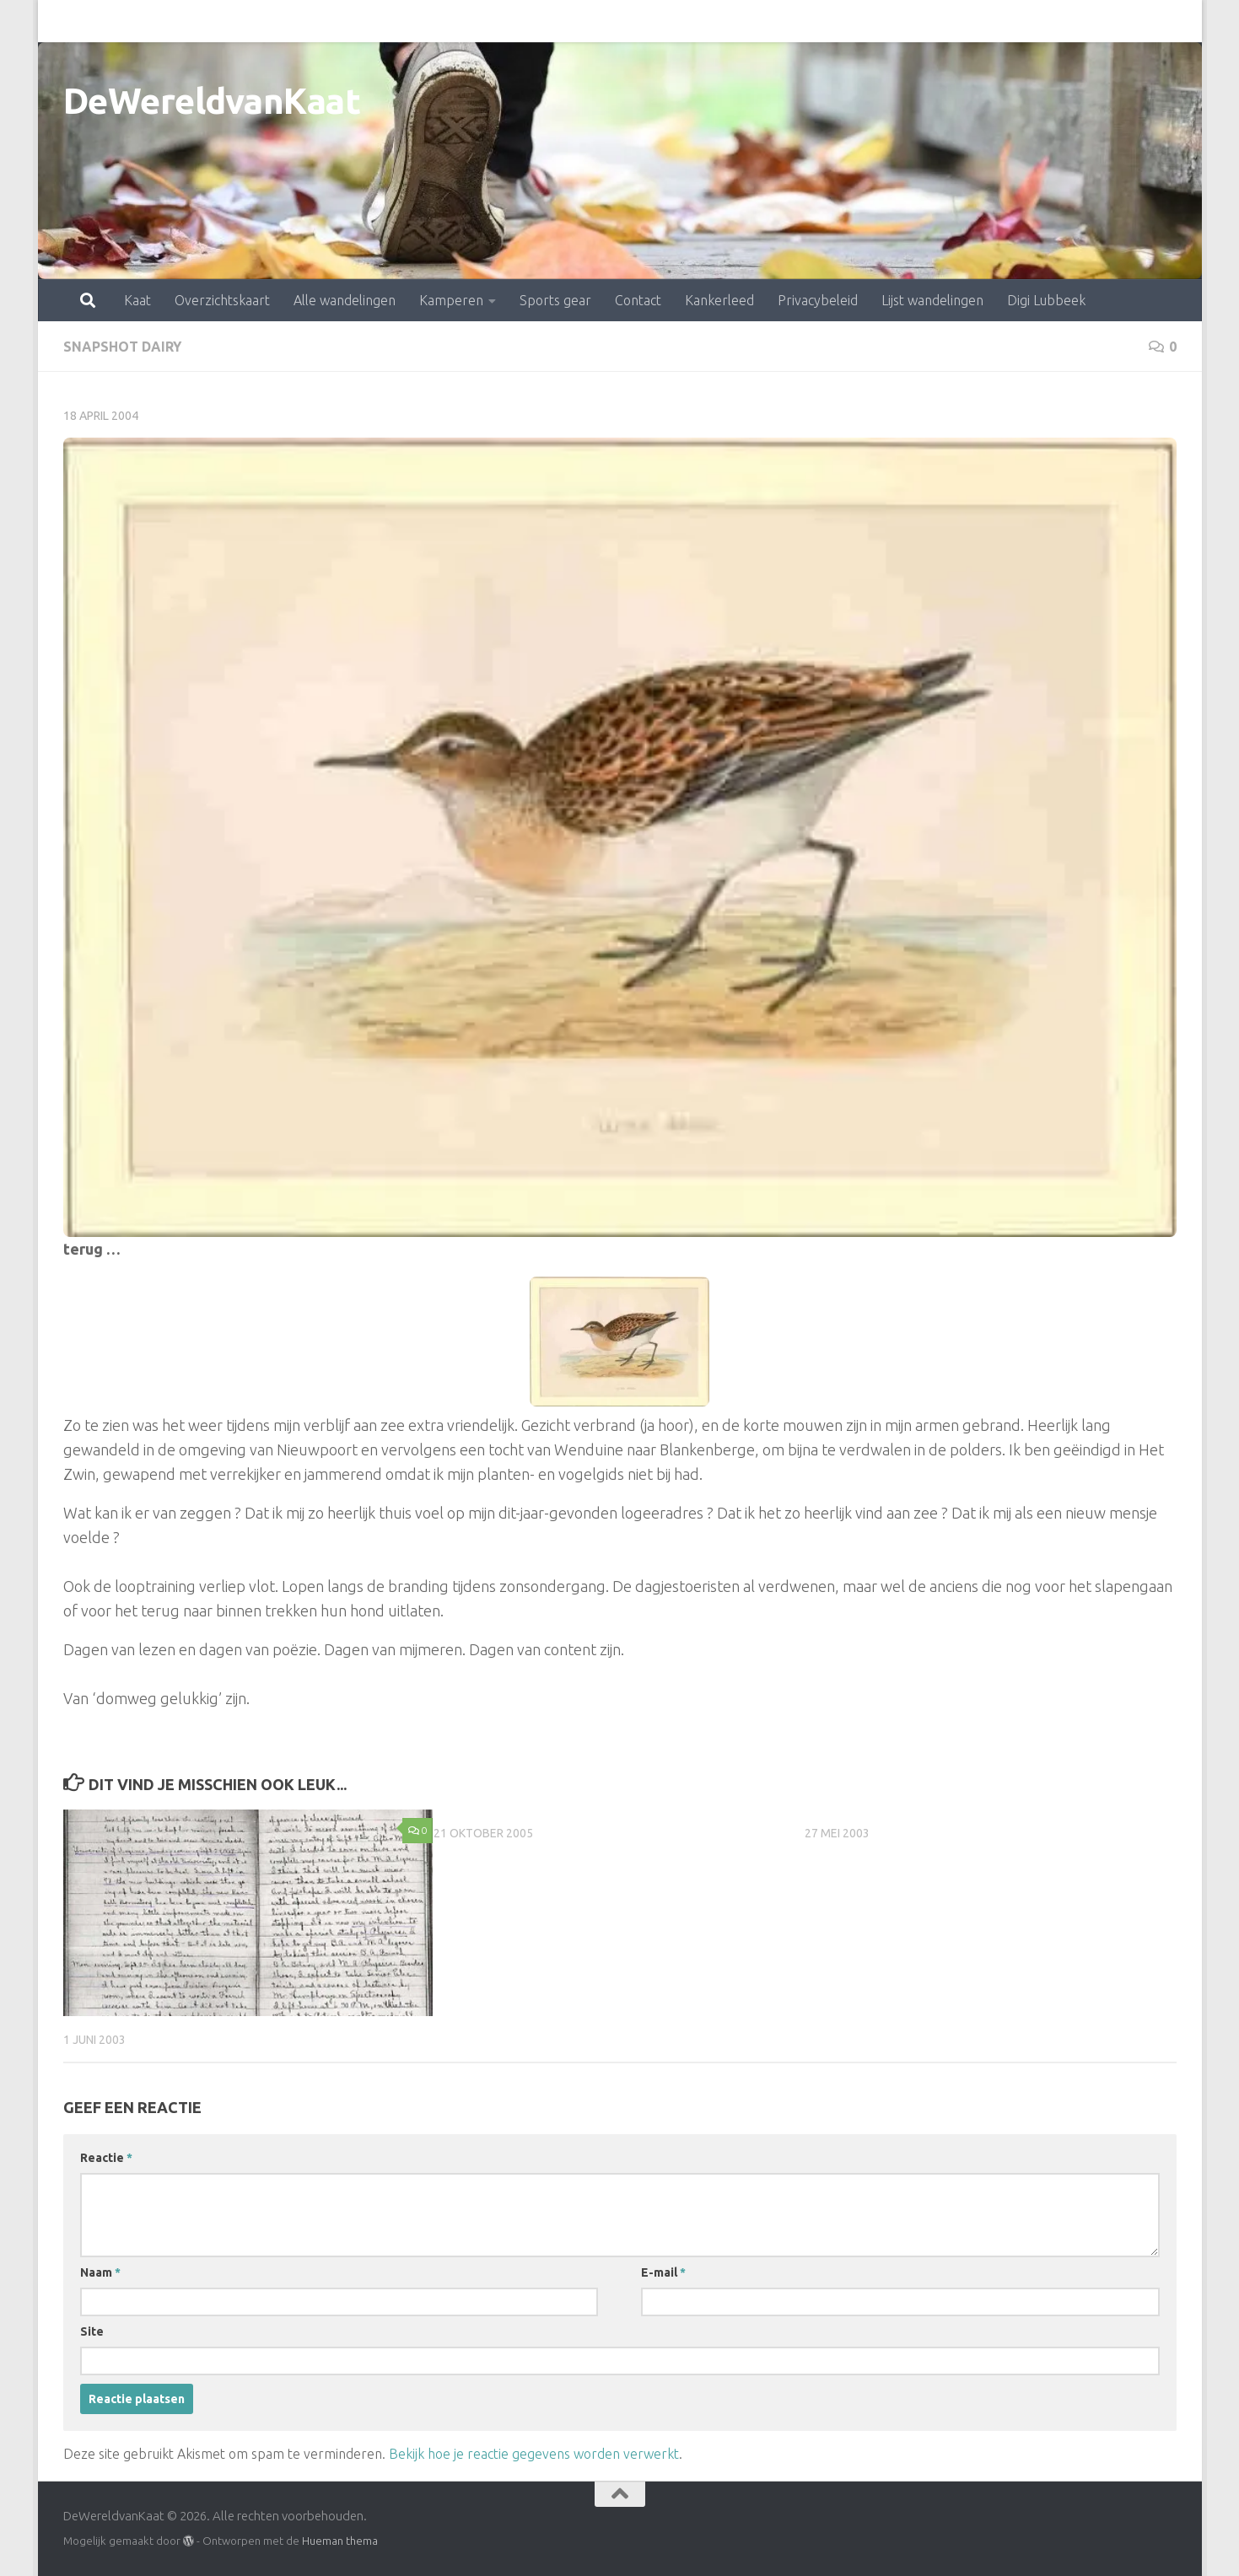 The image size is (1239, 2576). What do you see at coordinates (645, 21) in the screenshot?
I see `Kankerleed` at bounding box center [645, 21].